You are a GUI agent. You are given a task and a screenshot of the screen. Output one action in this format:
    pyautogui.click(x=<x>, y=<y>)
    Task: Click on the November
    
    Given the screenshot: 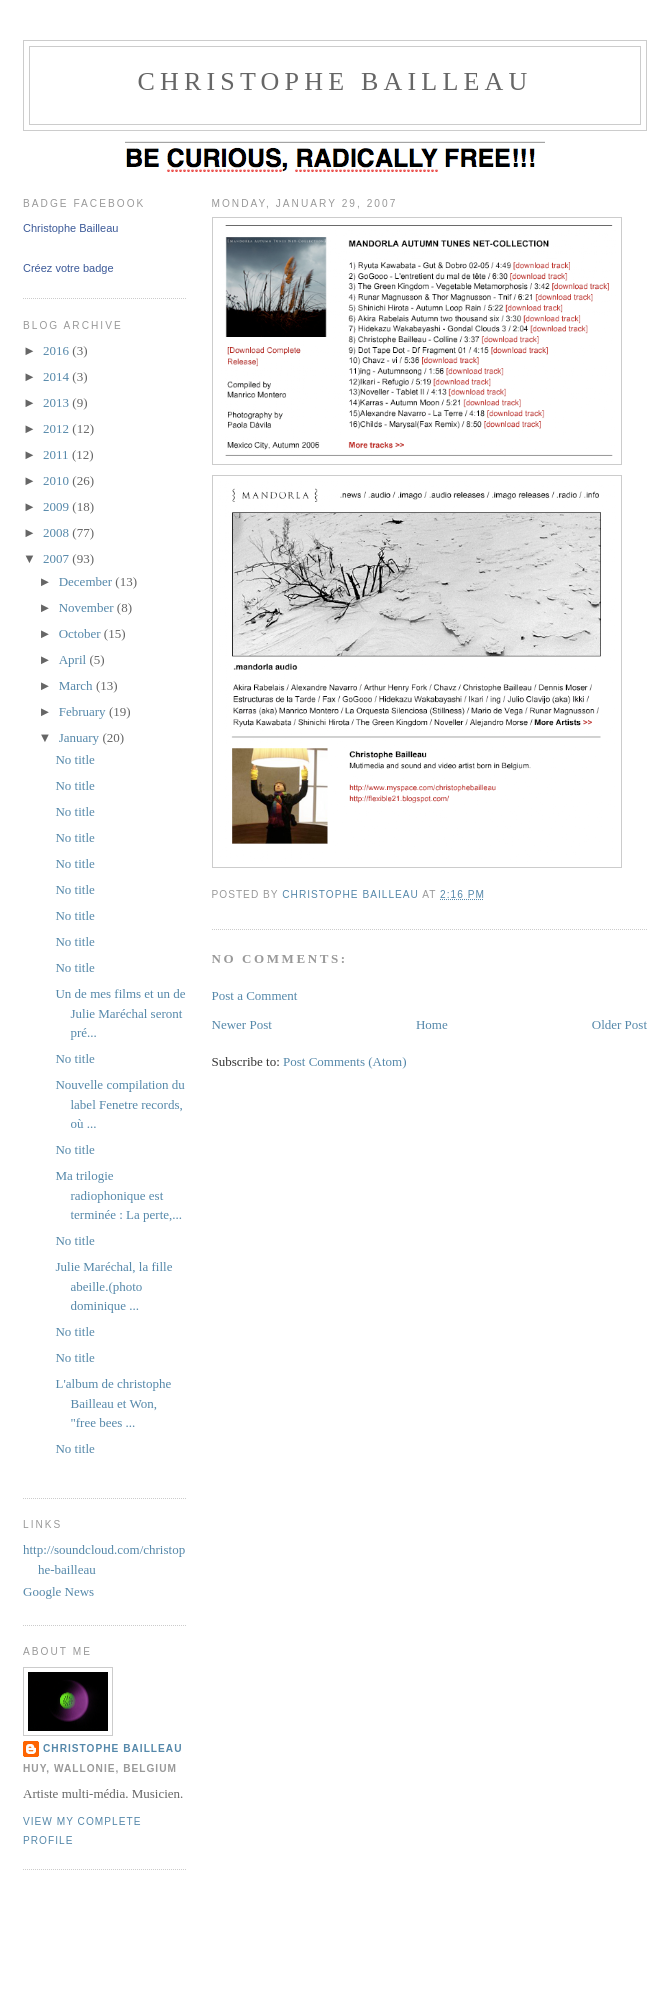 What is the action you would take?
    pyautogui.click(x=88, y=607)
    